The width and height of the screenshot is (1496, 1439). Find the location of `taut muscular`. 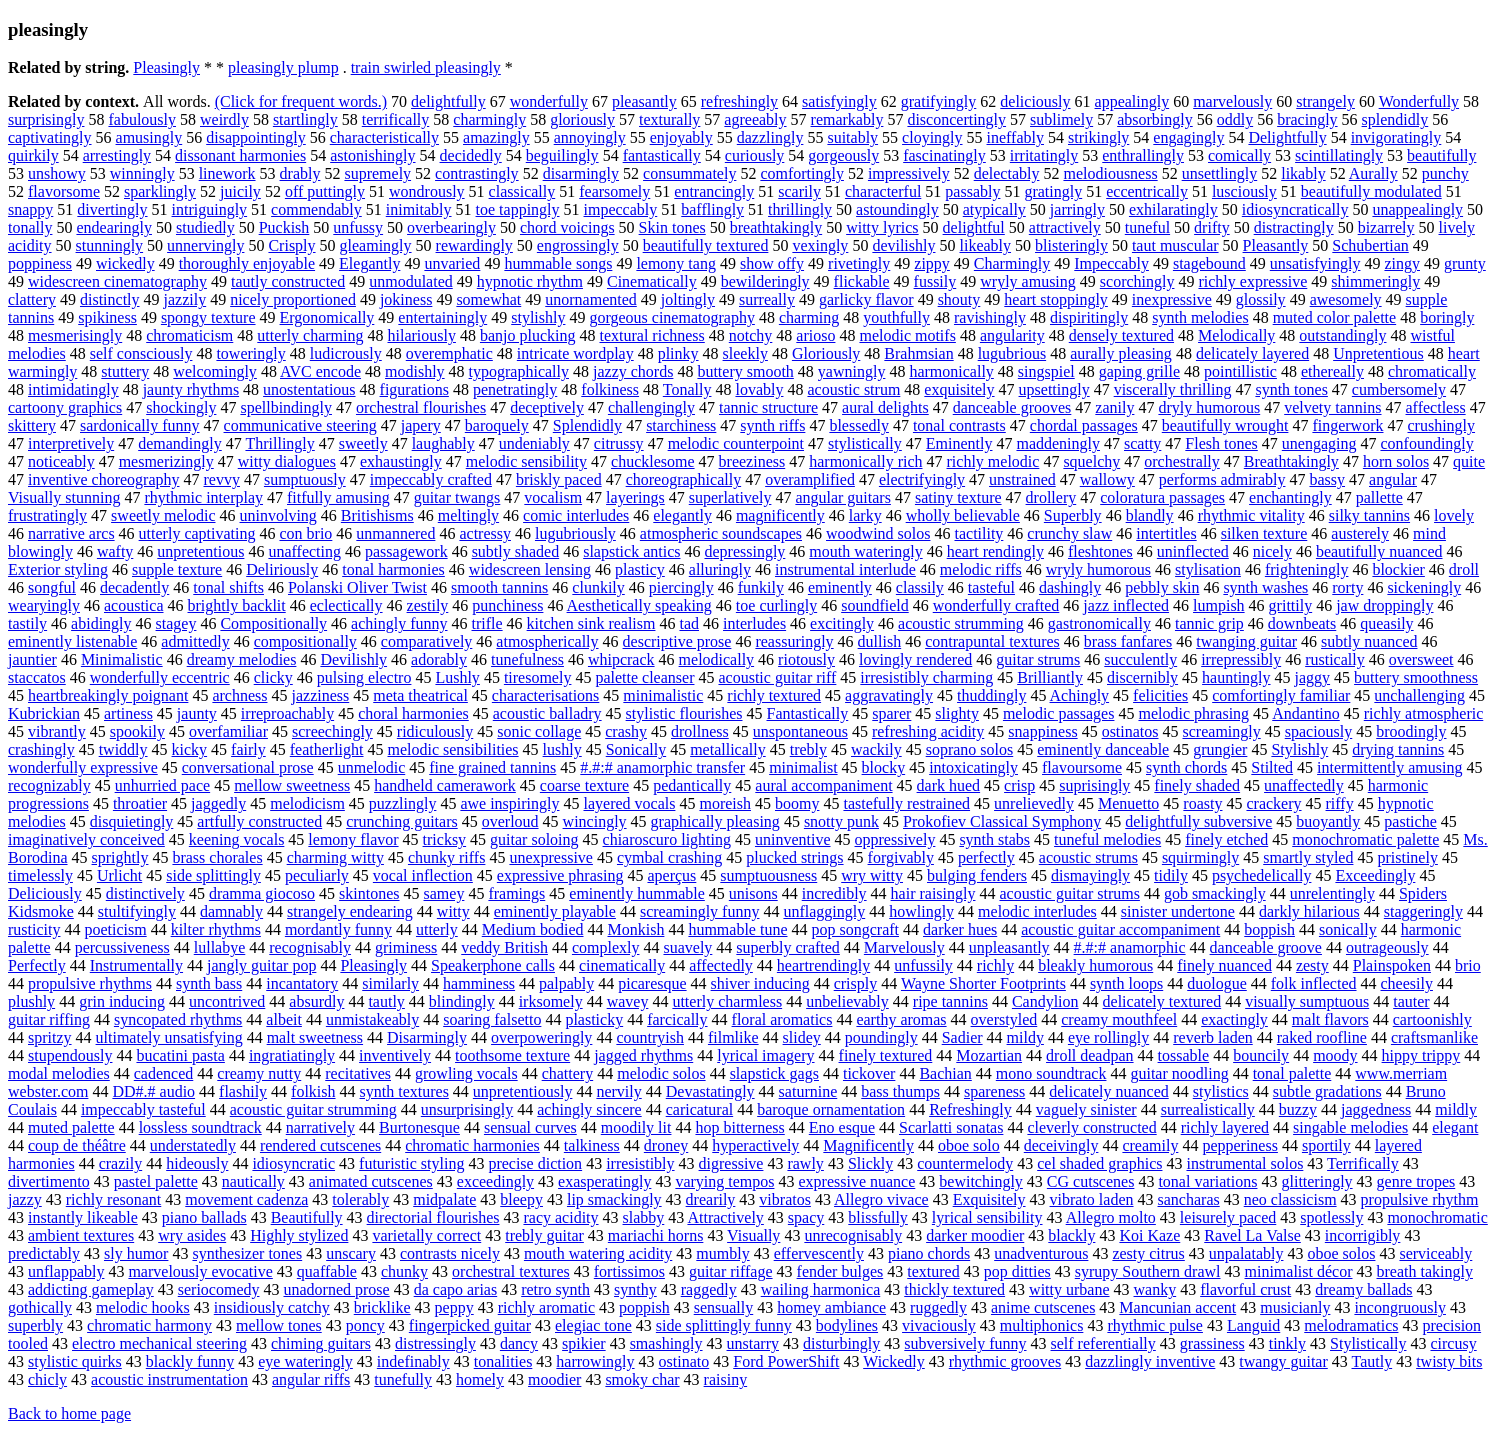

taut muscular is located at coordinates (1175, 245).